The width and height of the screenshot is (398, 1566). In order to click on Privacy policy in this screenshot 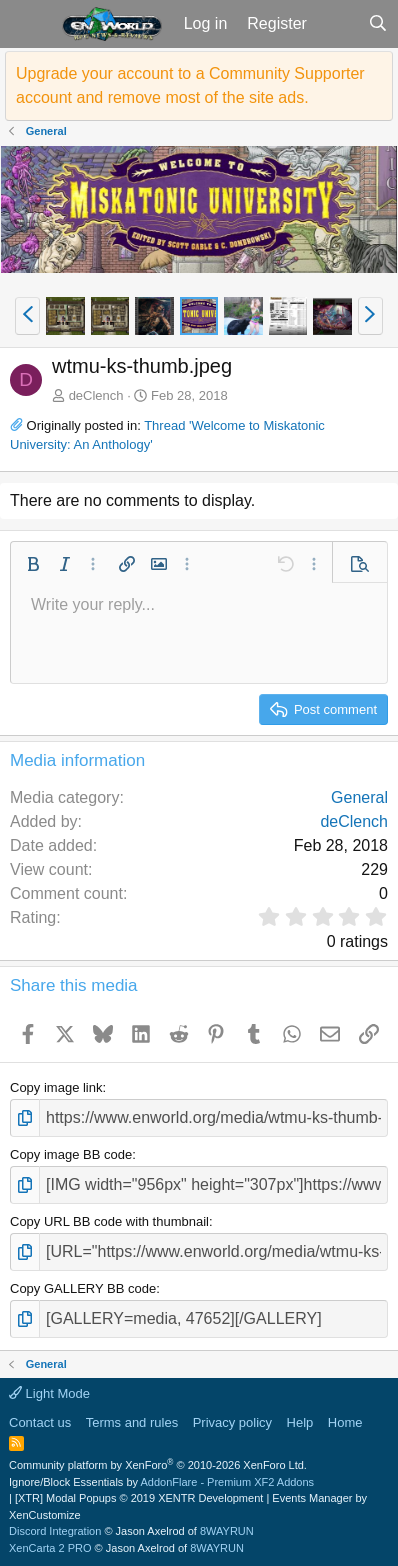, I will do `click(232, 1422)`.